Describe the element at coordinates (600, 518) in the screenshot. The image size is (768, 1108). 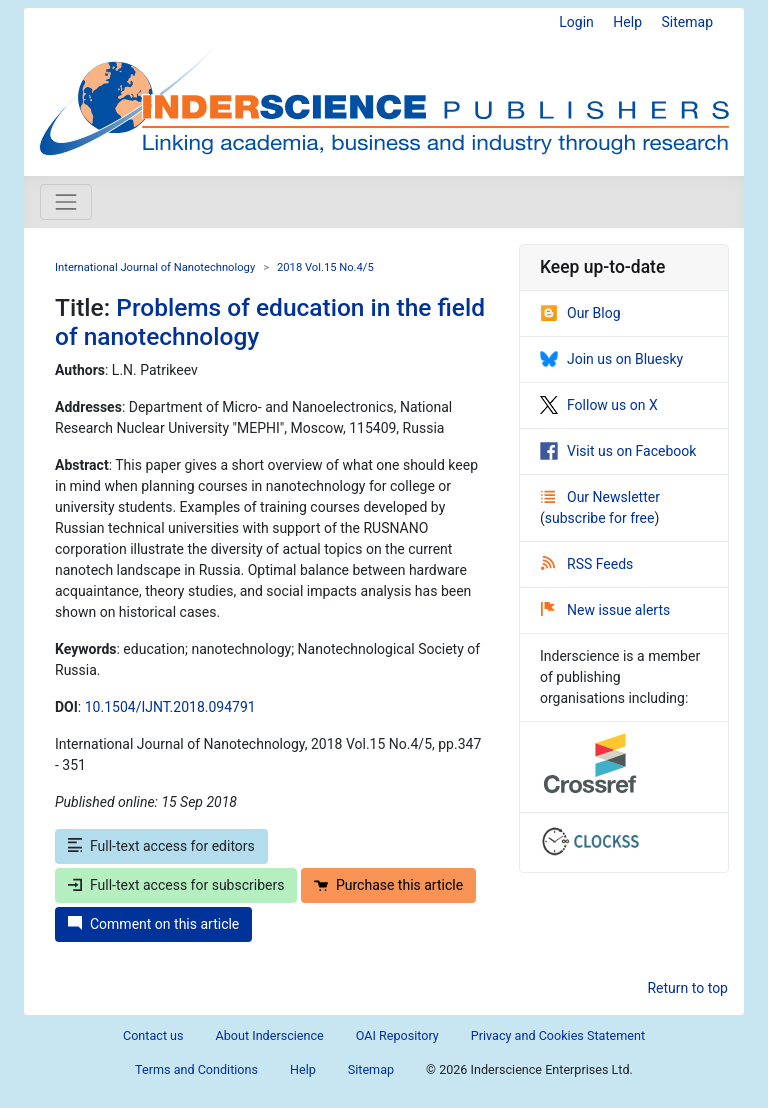
I see `subscribe for free` at that location.